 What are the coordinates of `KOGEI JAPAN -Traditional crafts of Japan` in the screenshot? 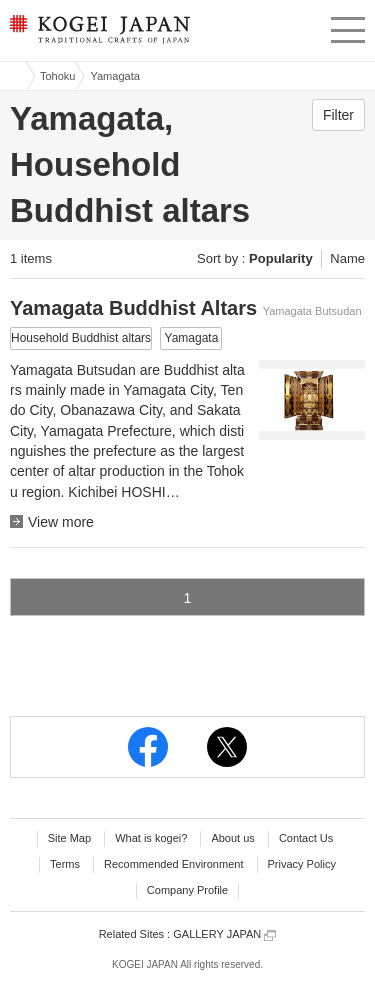 It's located at (97, 35).